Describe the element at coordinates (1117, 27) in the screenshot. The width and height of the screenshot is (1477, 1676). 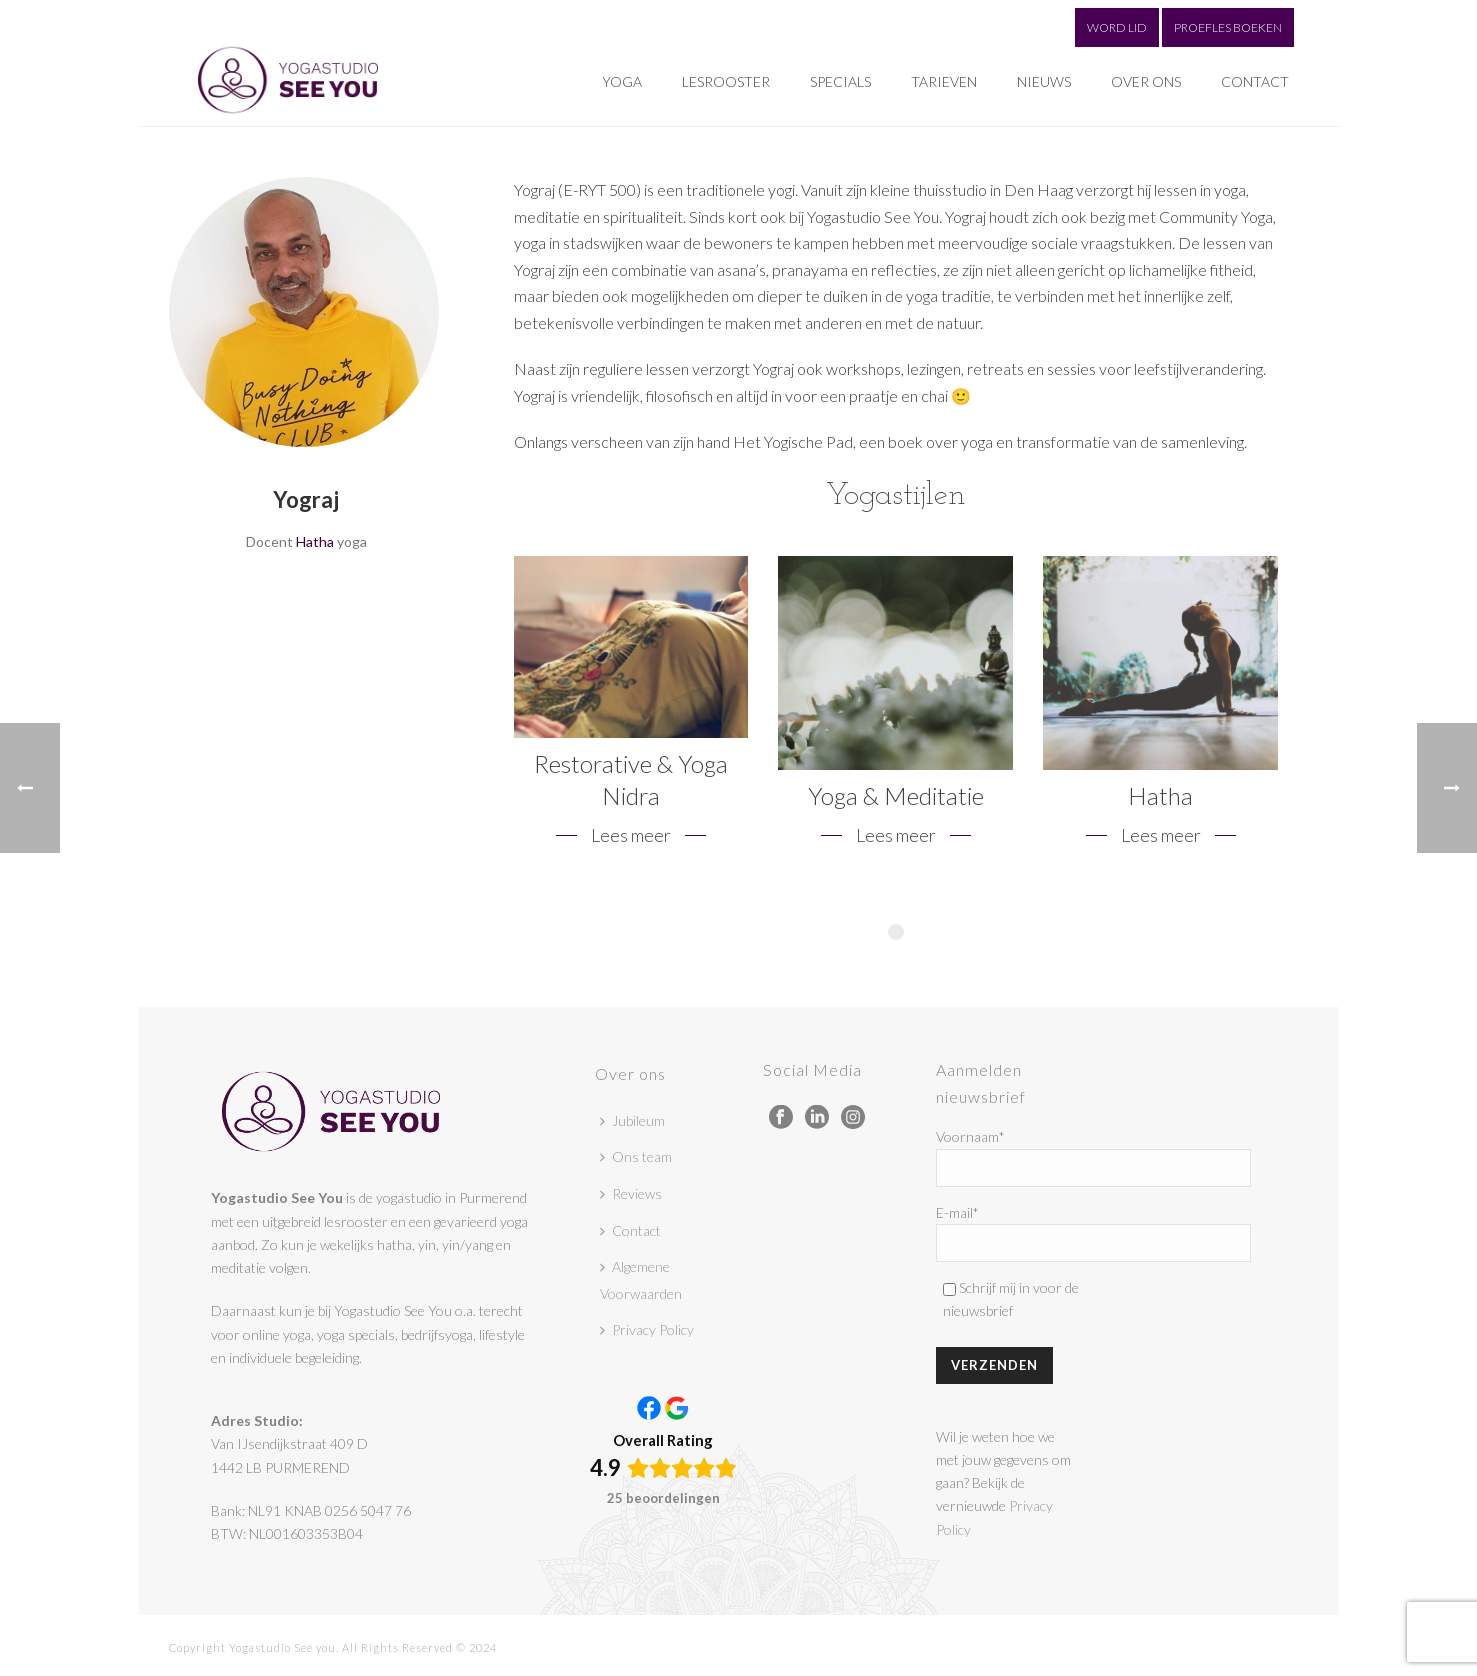
I see `WORD LID` at that location.